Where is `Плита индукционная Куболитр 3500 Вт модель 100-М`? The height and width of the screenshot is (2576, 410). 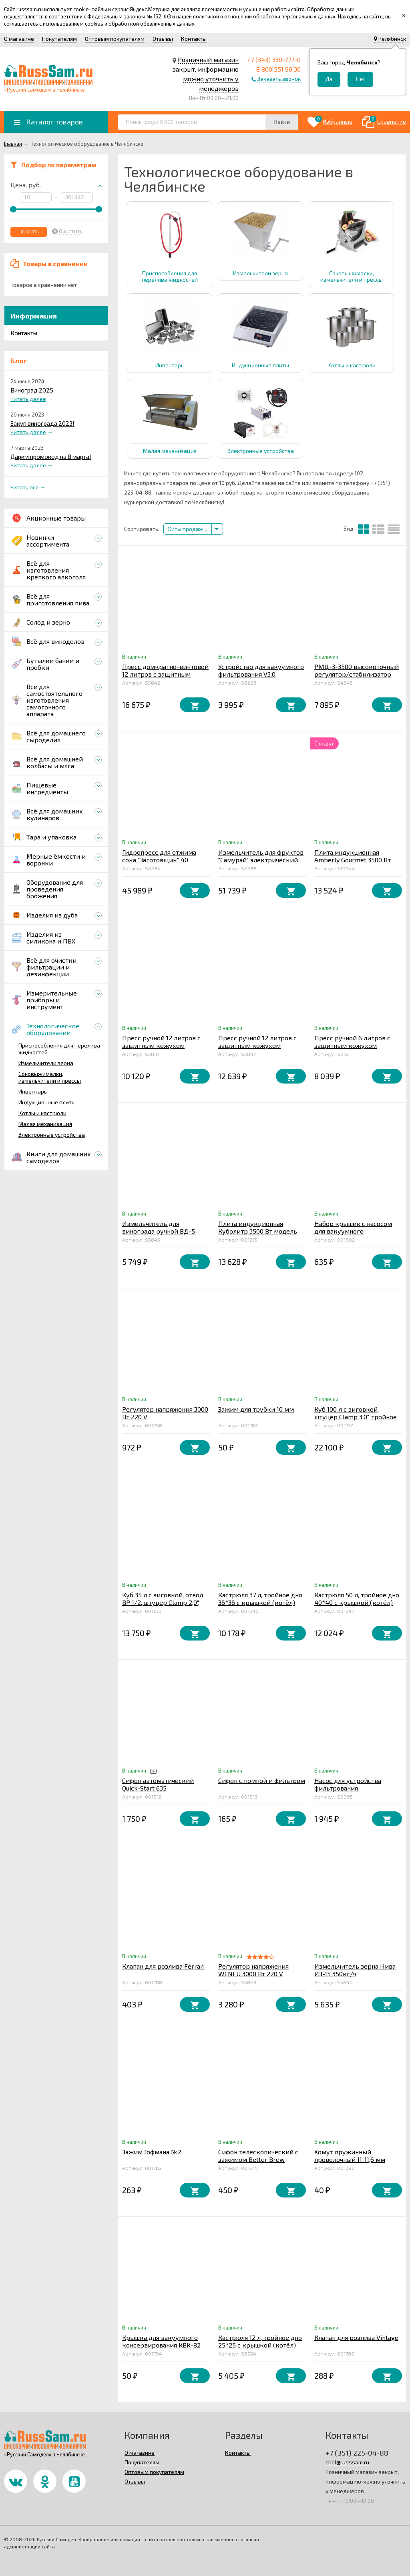
Плита индукционная Куболитр 3500 Вт модель 100-М is located at coordinates (257, 1231).